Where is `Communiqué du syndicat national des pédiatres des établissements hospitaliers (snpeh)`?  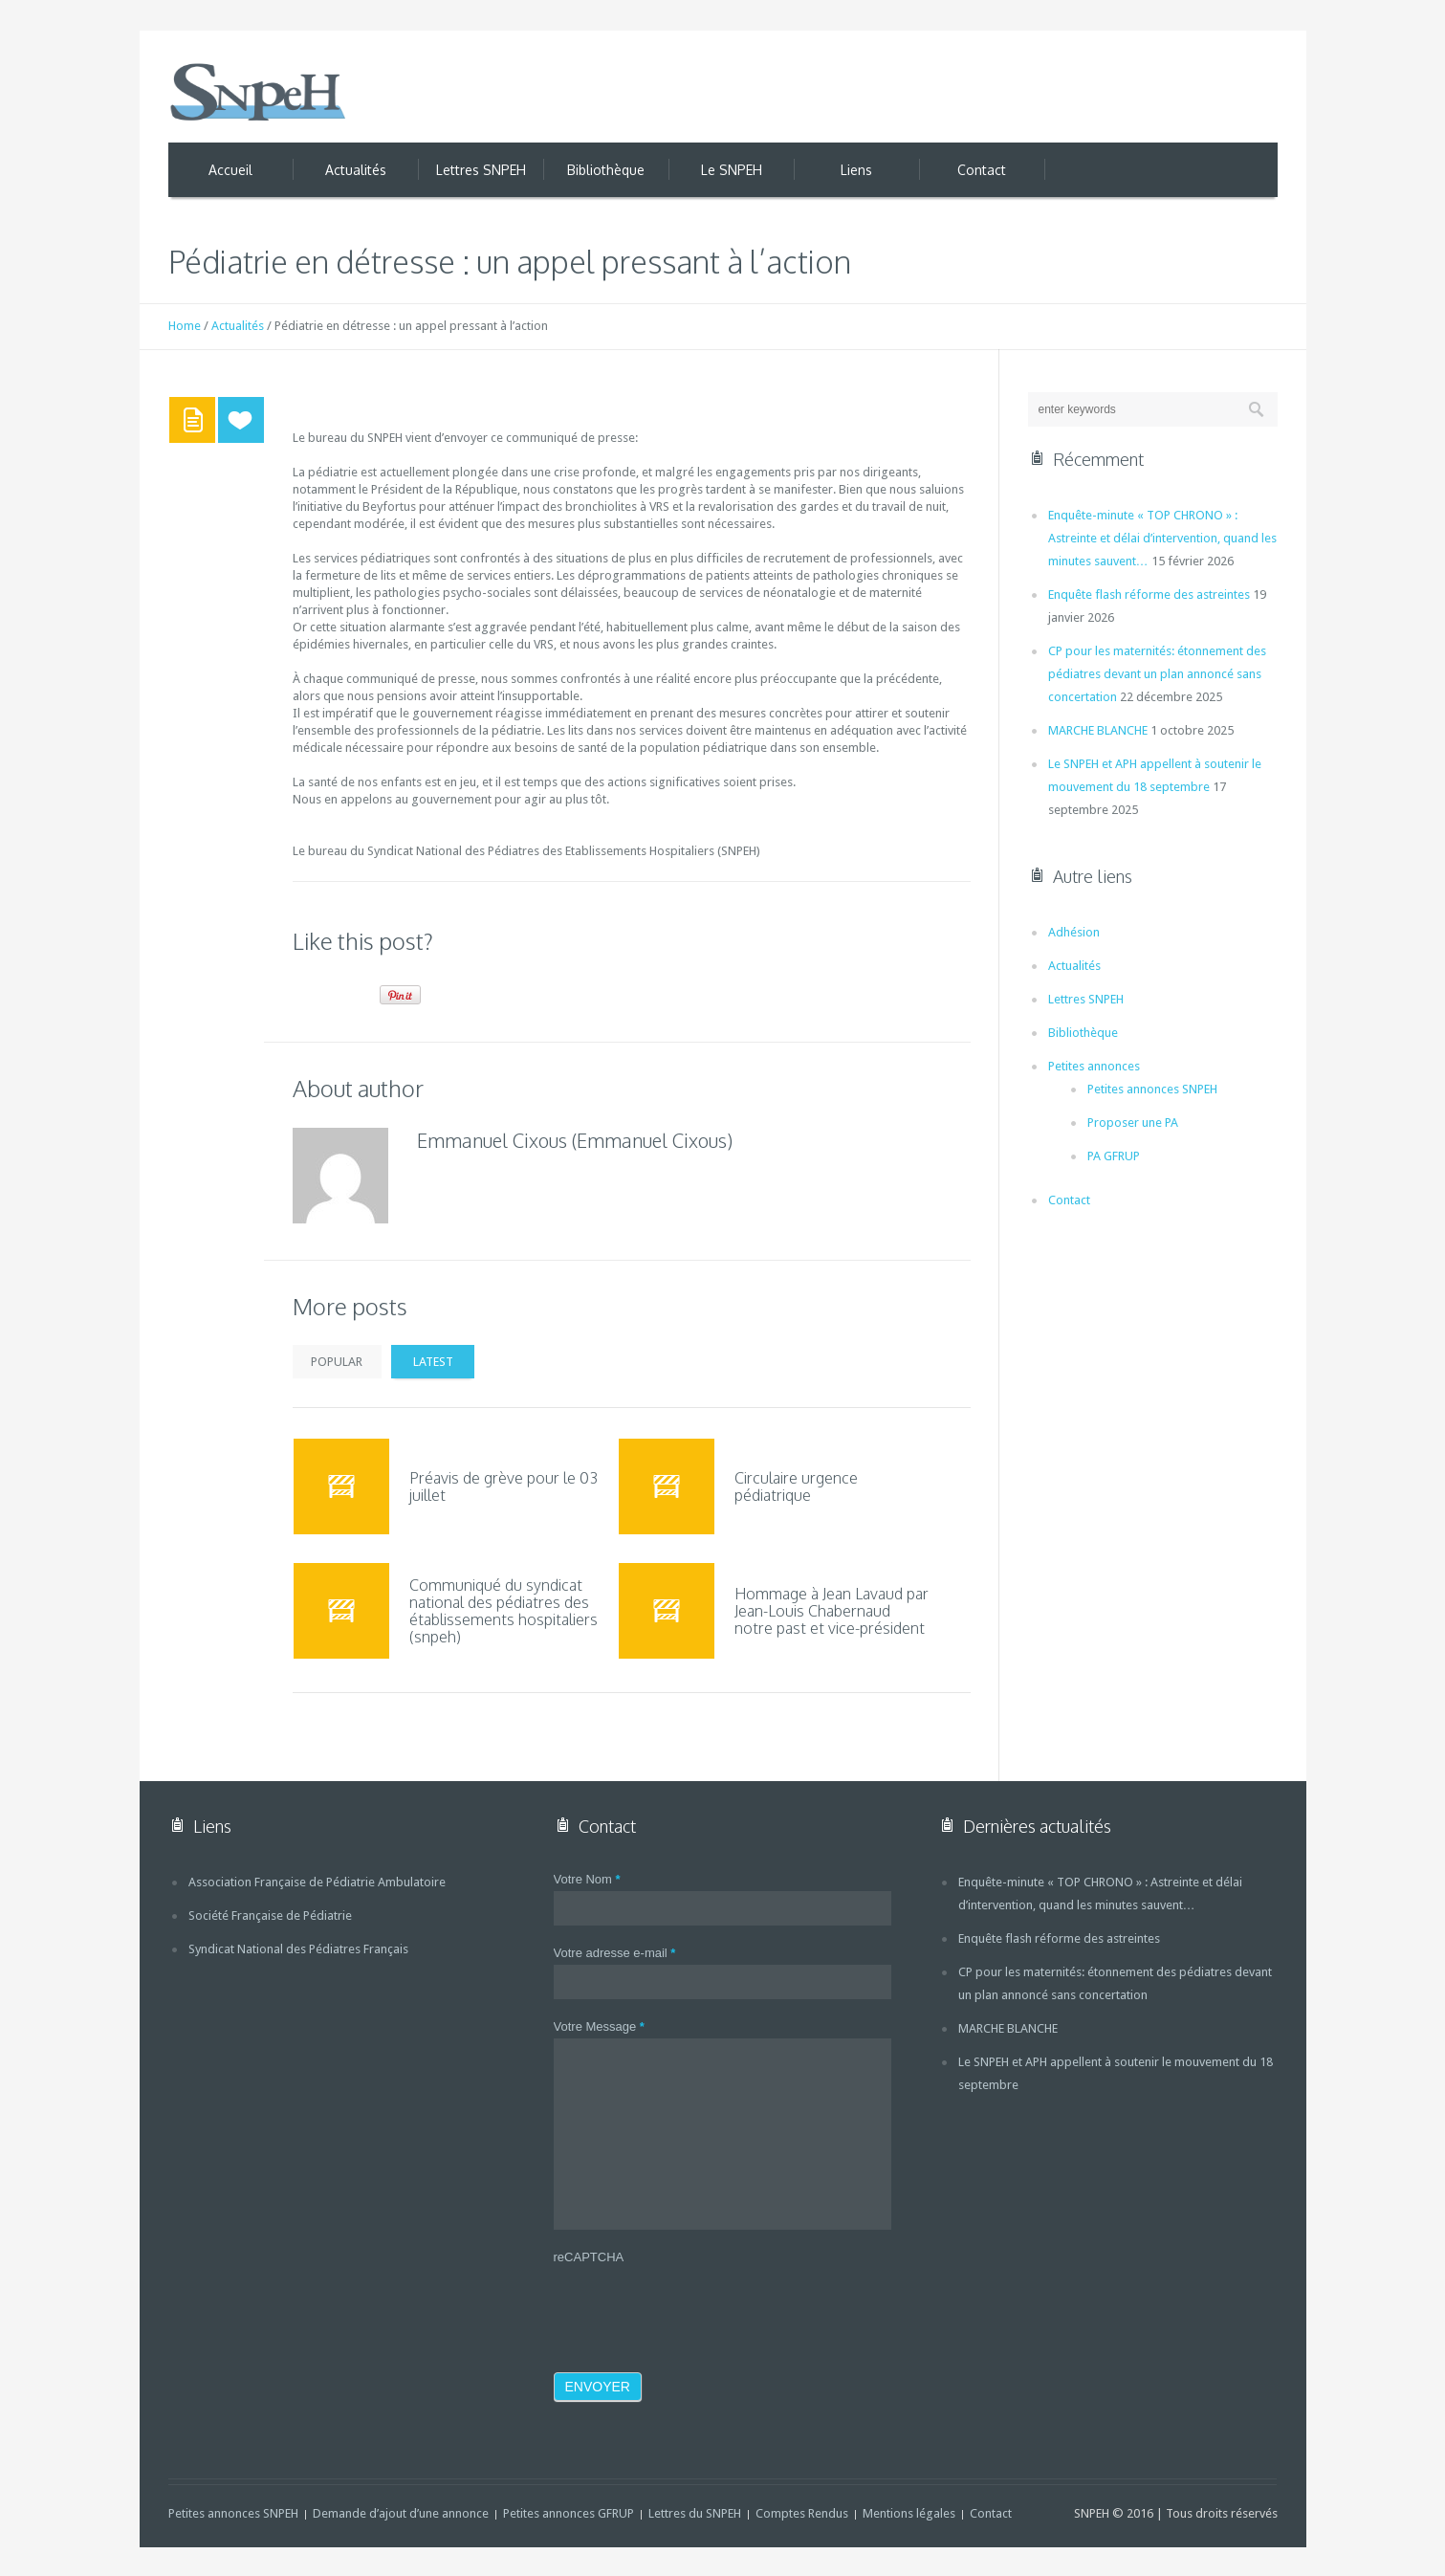
Communiqué du syndicat national des pédiatres des établissements hospitaliers (snpeh) is located at coordinates (503, 1610).